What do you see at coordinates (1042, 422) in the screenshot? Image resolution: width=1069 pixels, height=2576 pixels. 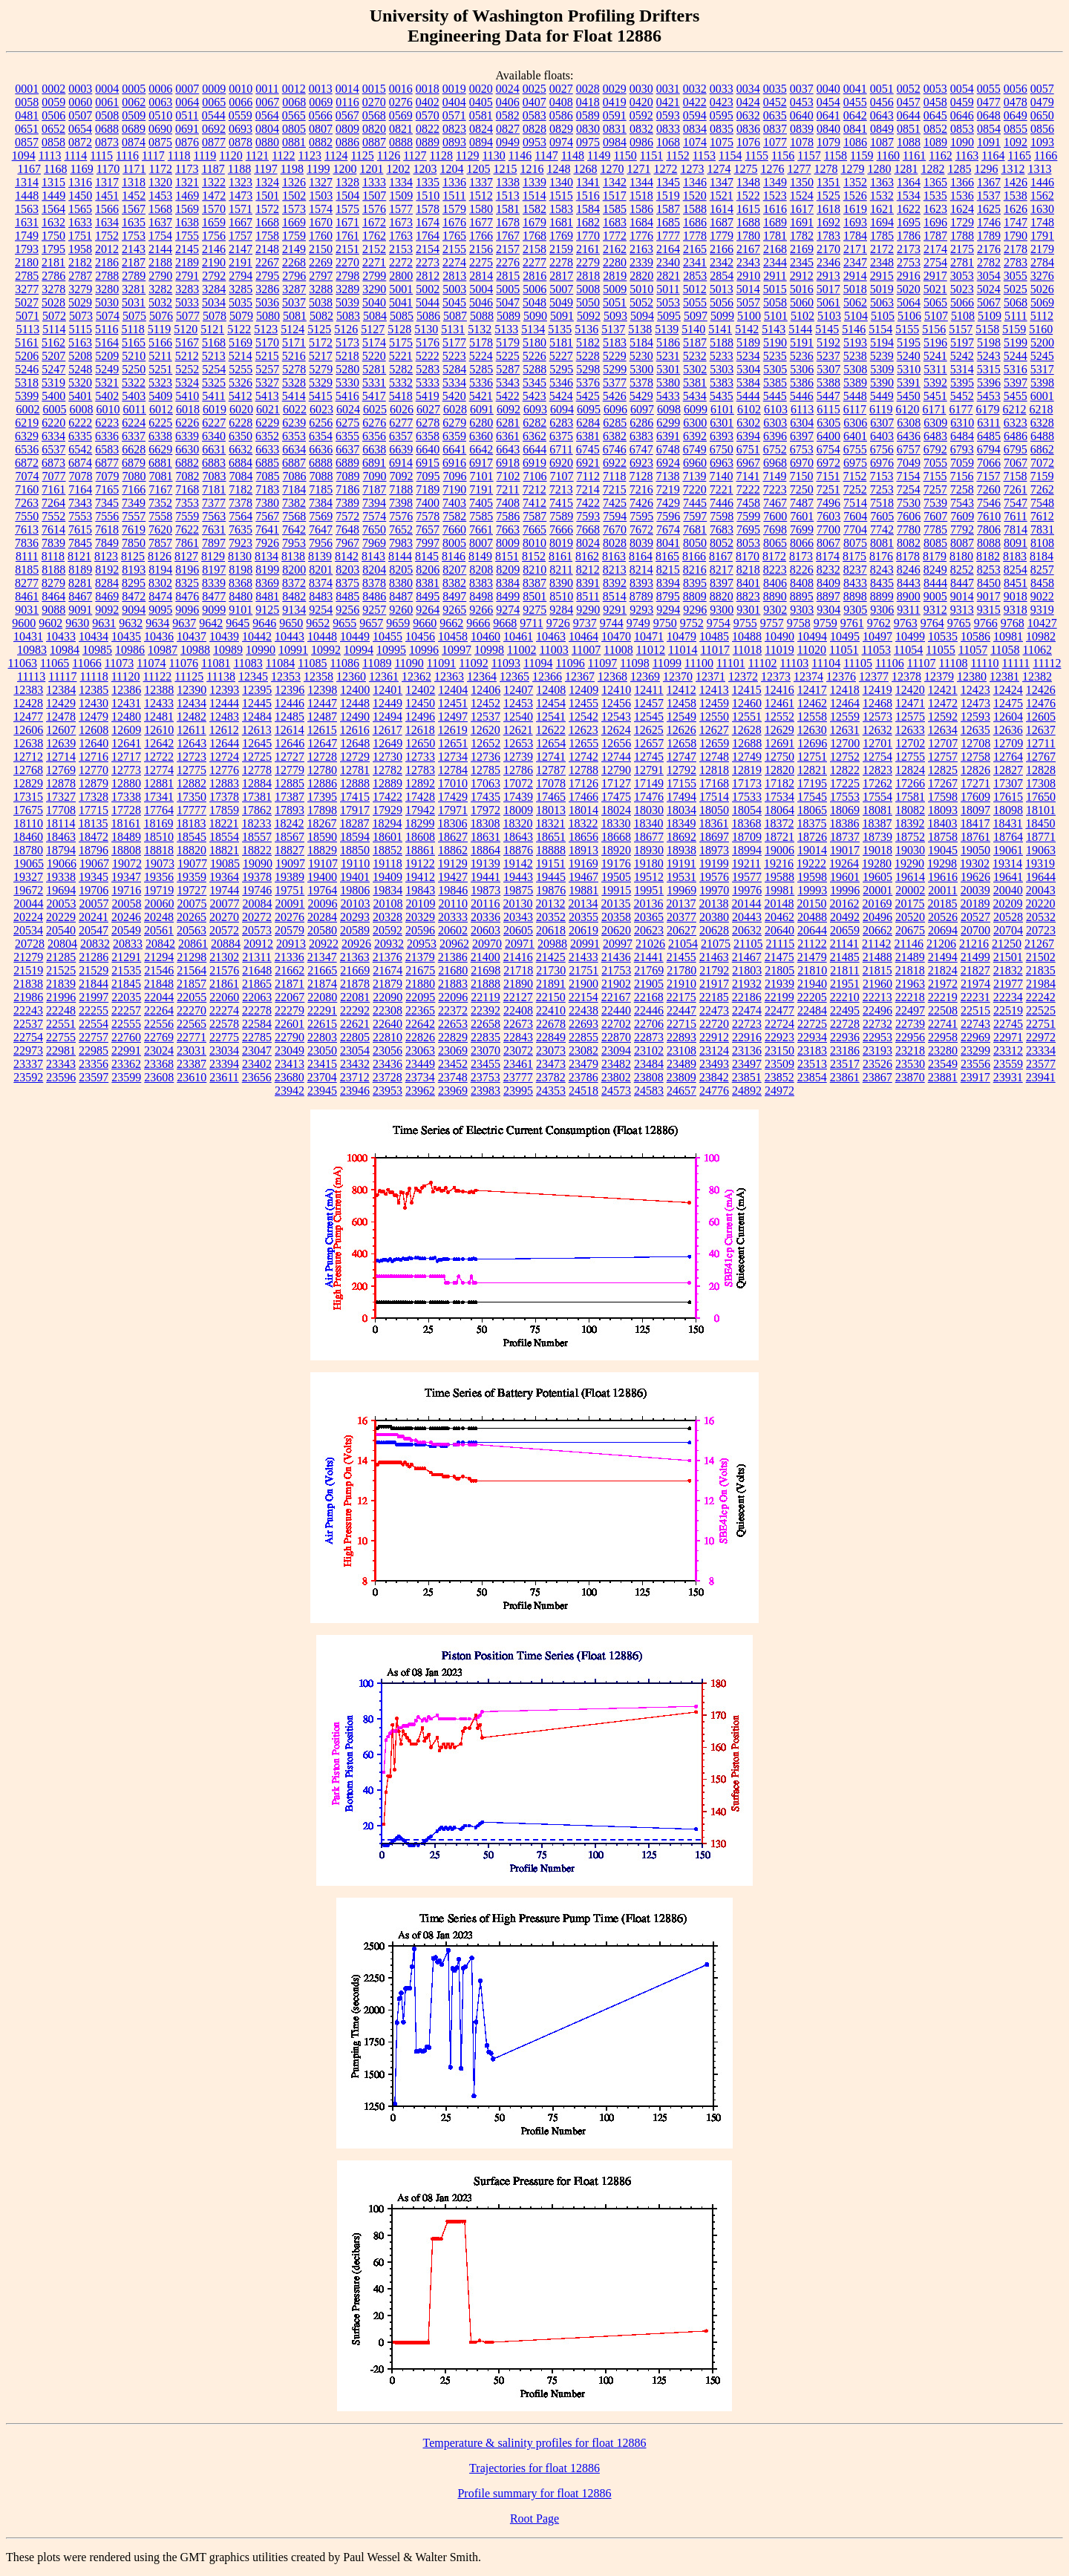 I see `6328` at bounding box center [1042, 422].